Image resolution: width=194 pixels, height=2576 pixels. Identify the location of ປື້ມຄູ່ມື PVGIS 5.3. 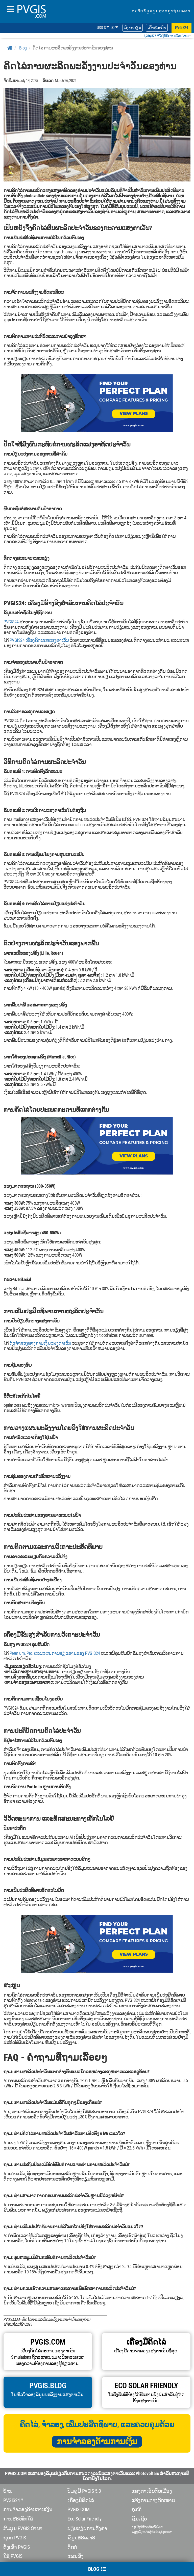
(84, 2491).